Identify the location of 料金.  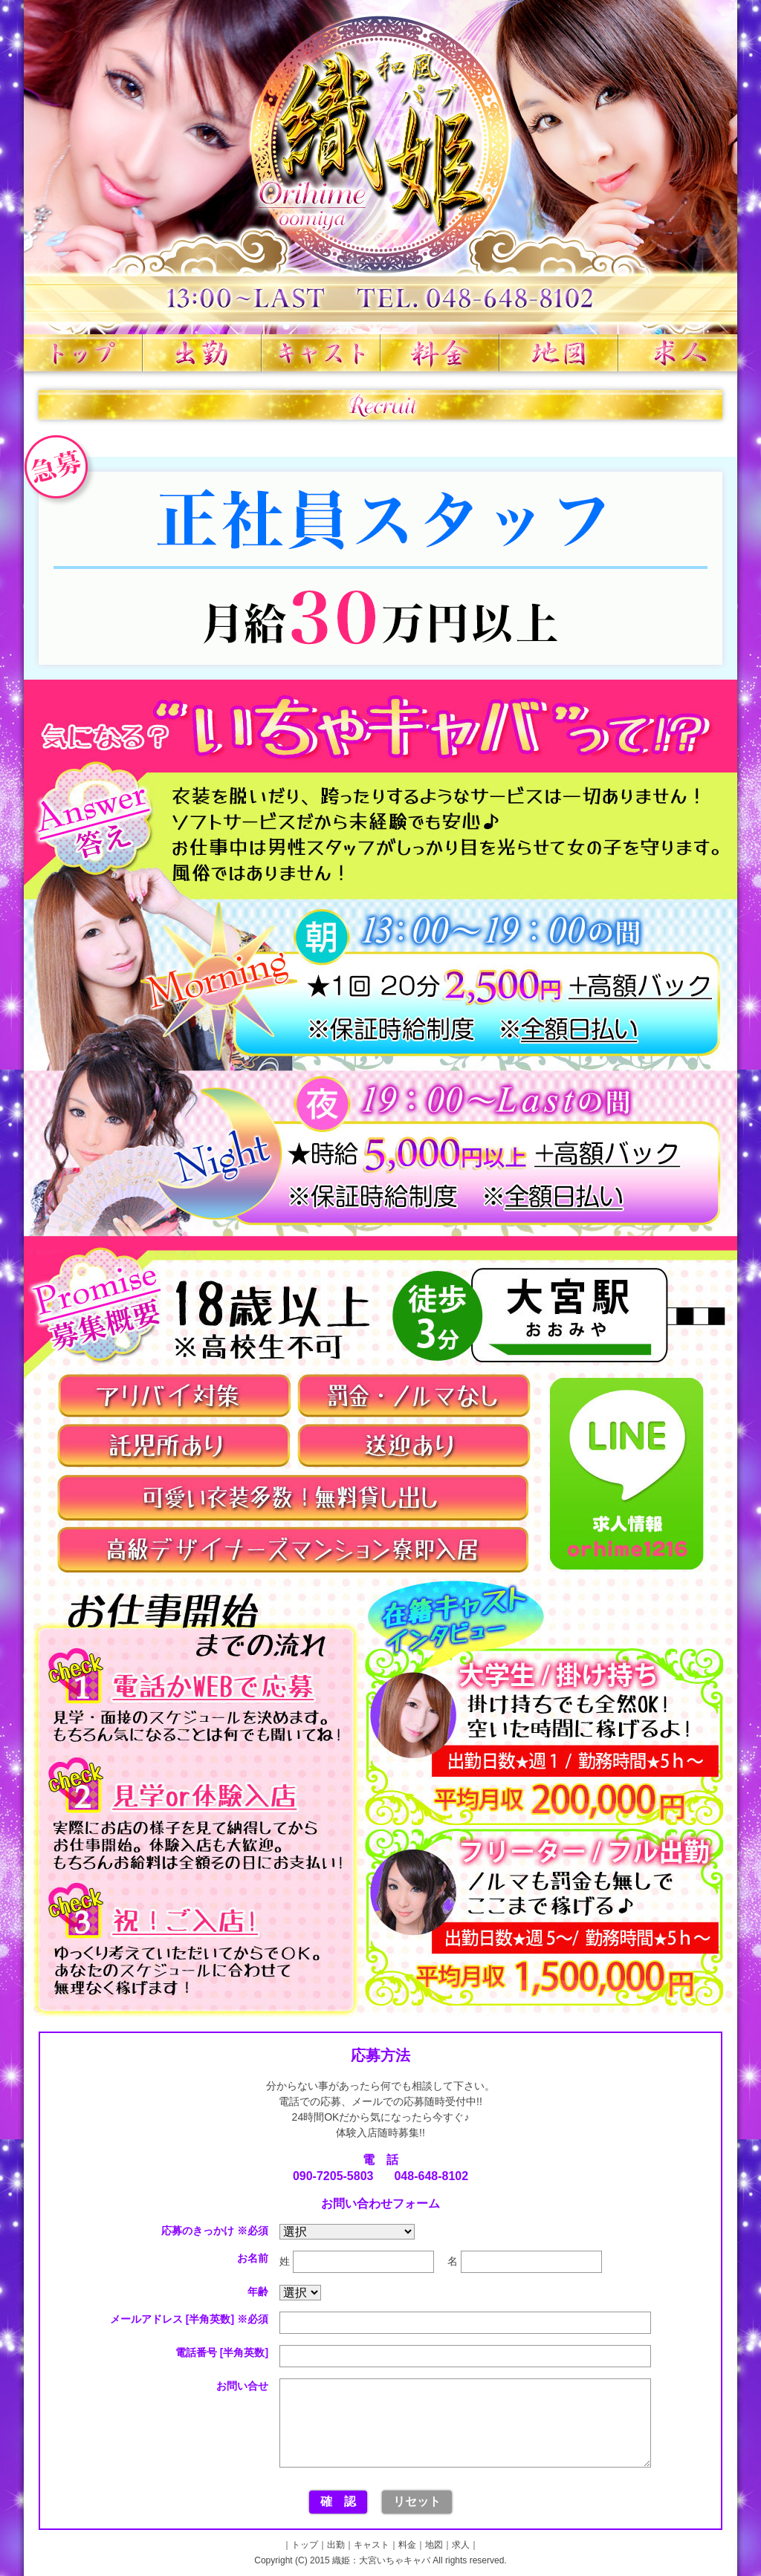
(439, 352).